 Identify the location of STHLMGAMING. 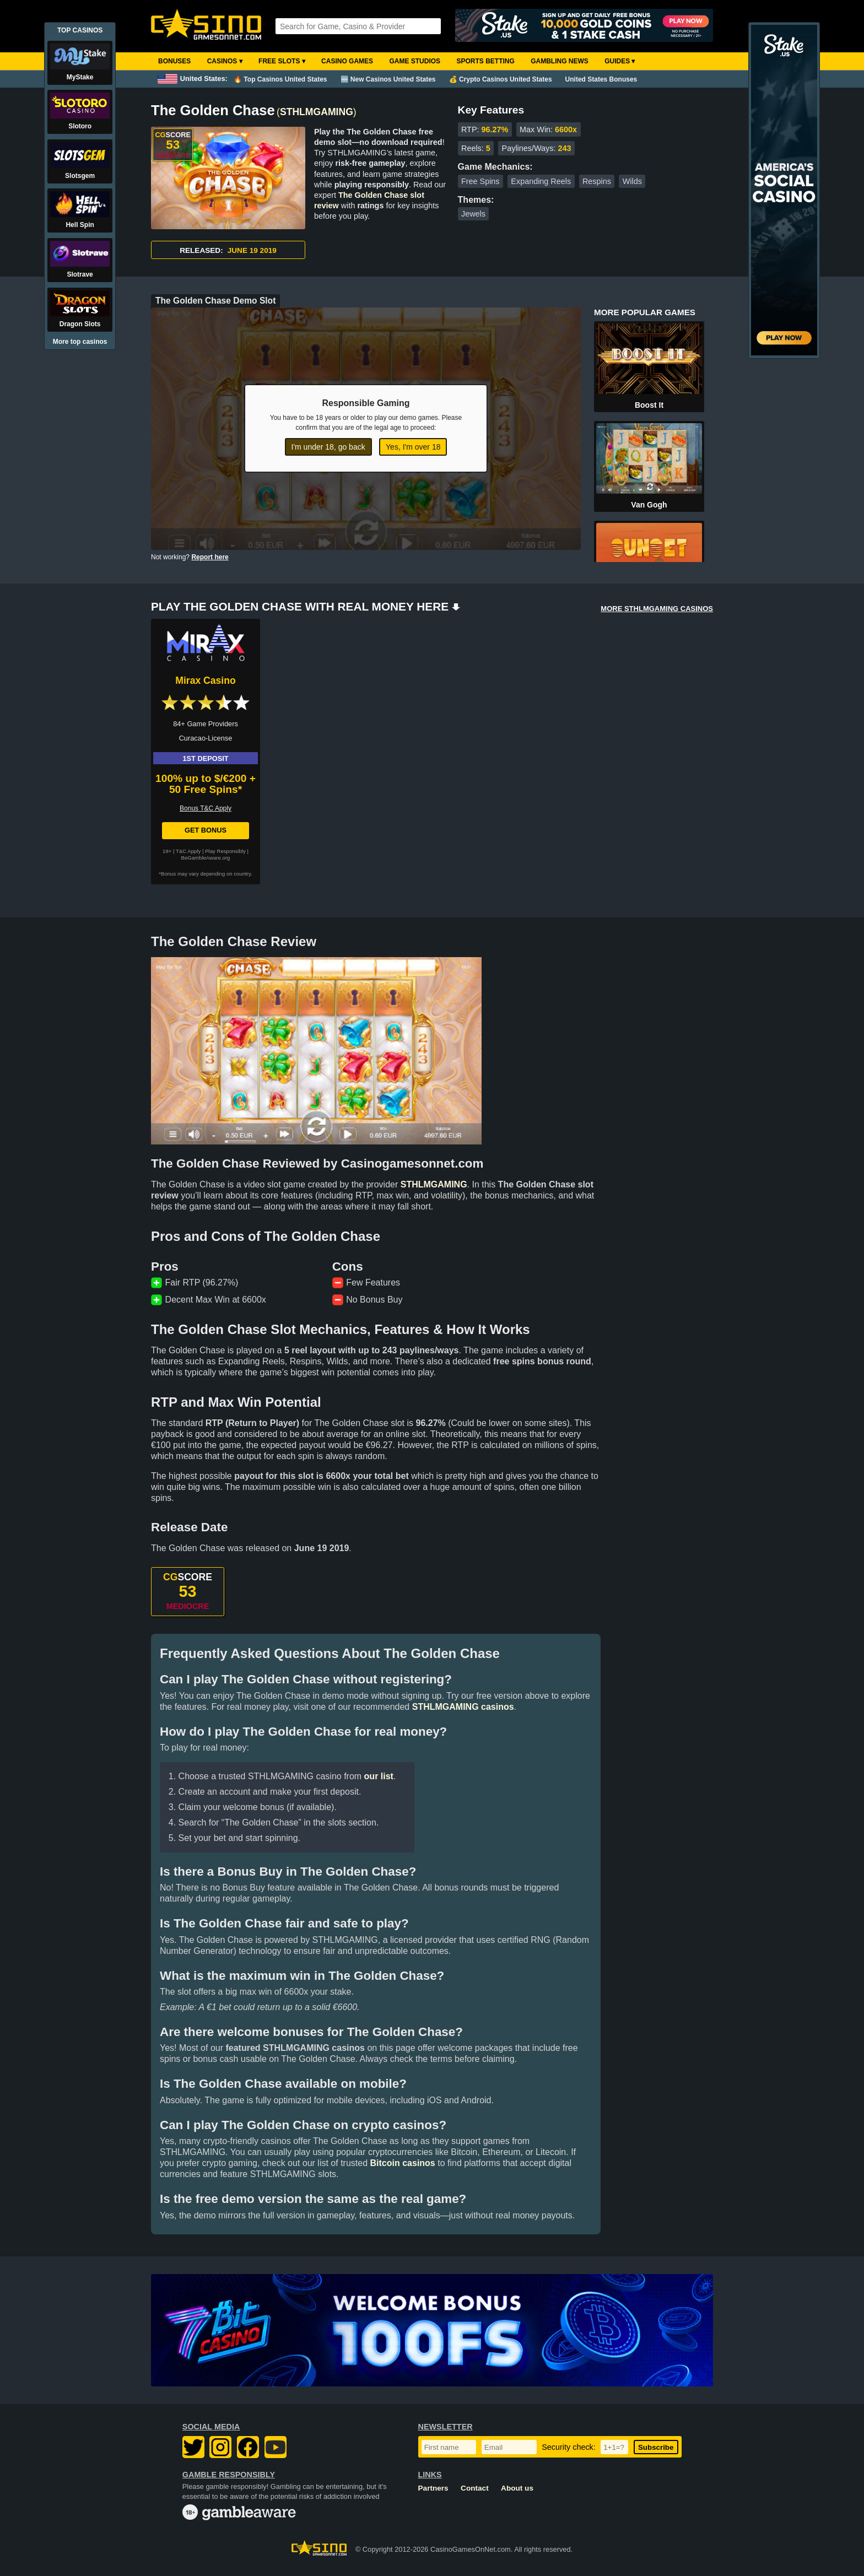
(316, 111).